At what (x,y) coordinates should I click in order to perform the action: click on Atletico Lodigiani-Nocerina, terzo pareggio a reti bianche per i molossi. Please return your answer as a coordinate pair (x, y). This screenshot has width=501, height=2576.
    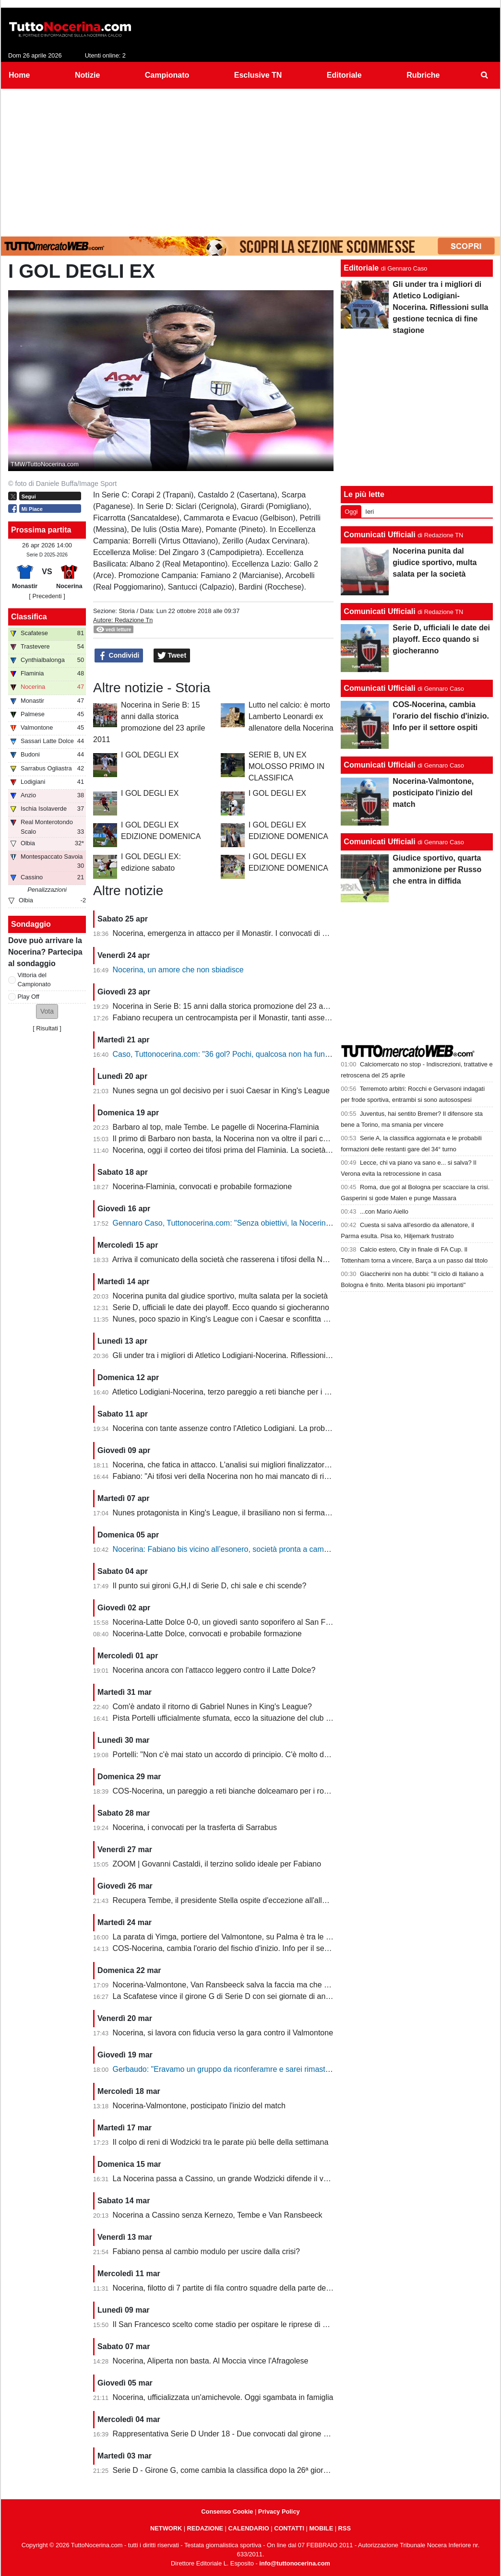
    Looking at the image, I should click on (231, 1392).